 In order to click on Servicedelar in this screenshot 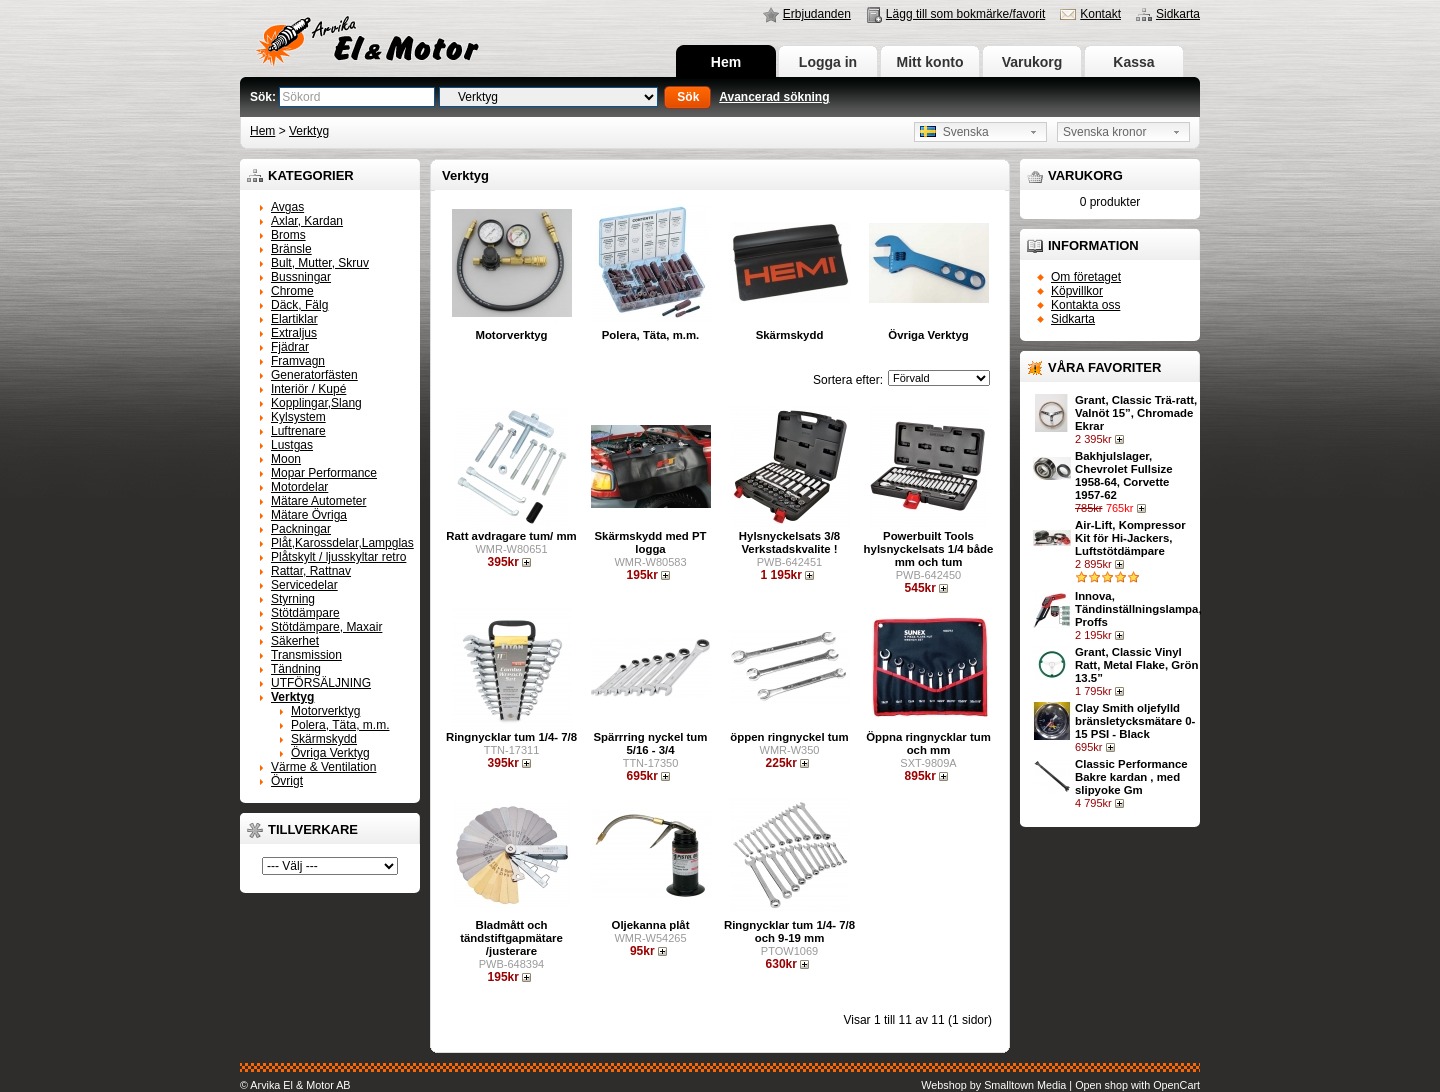, I will do `click(304, 585)`.